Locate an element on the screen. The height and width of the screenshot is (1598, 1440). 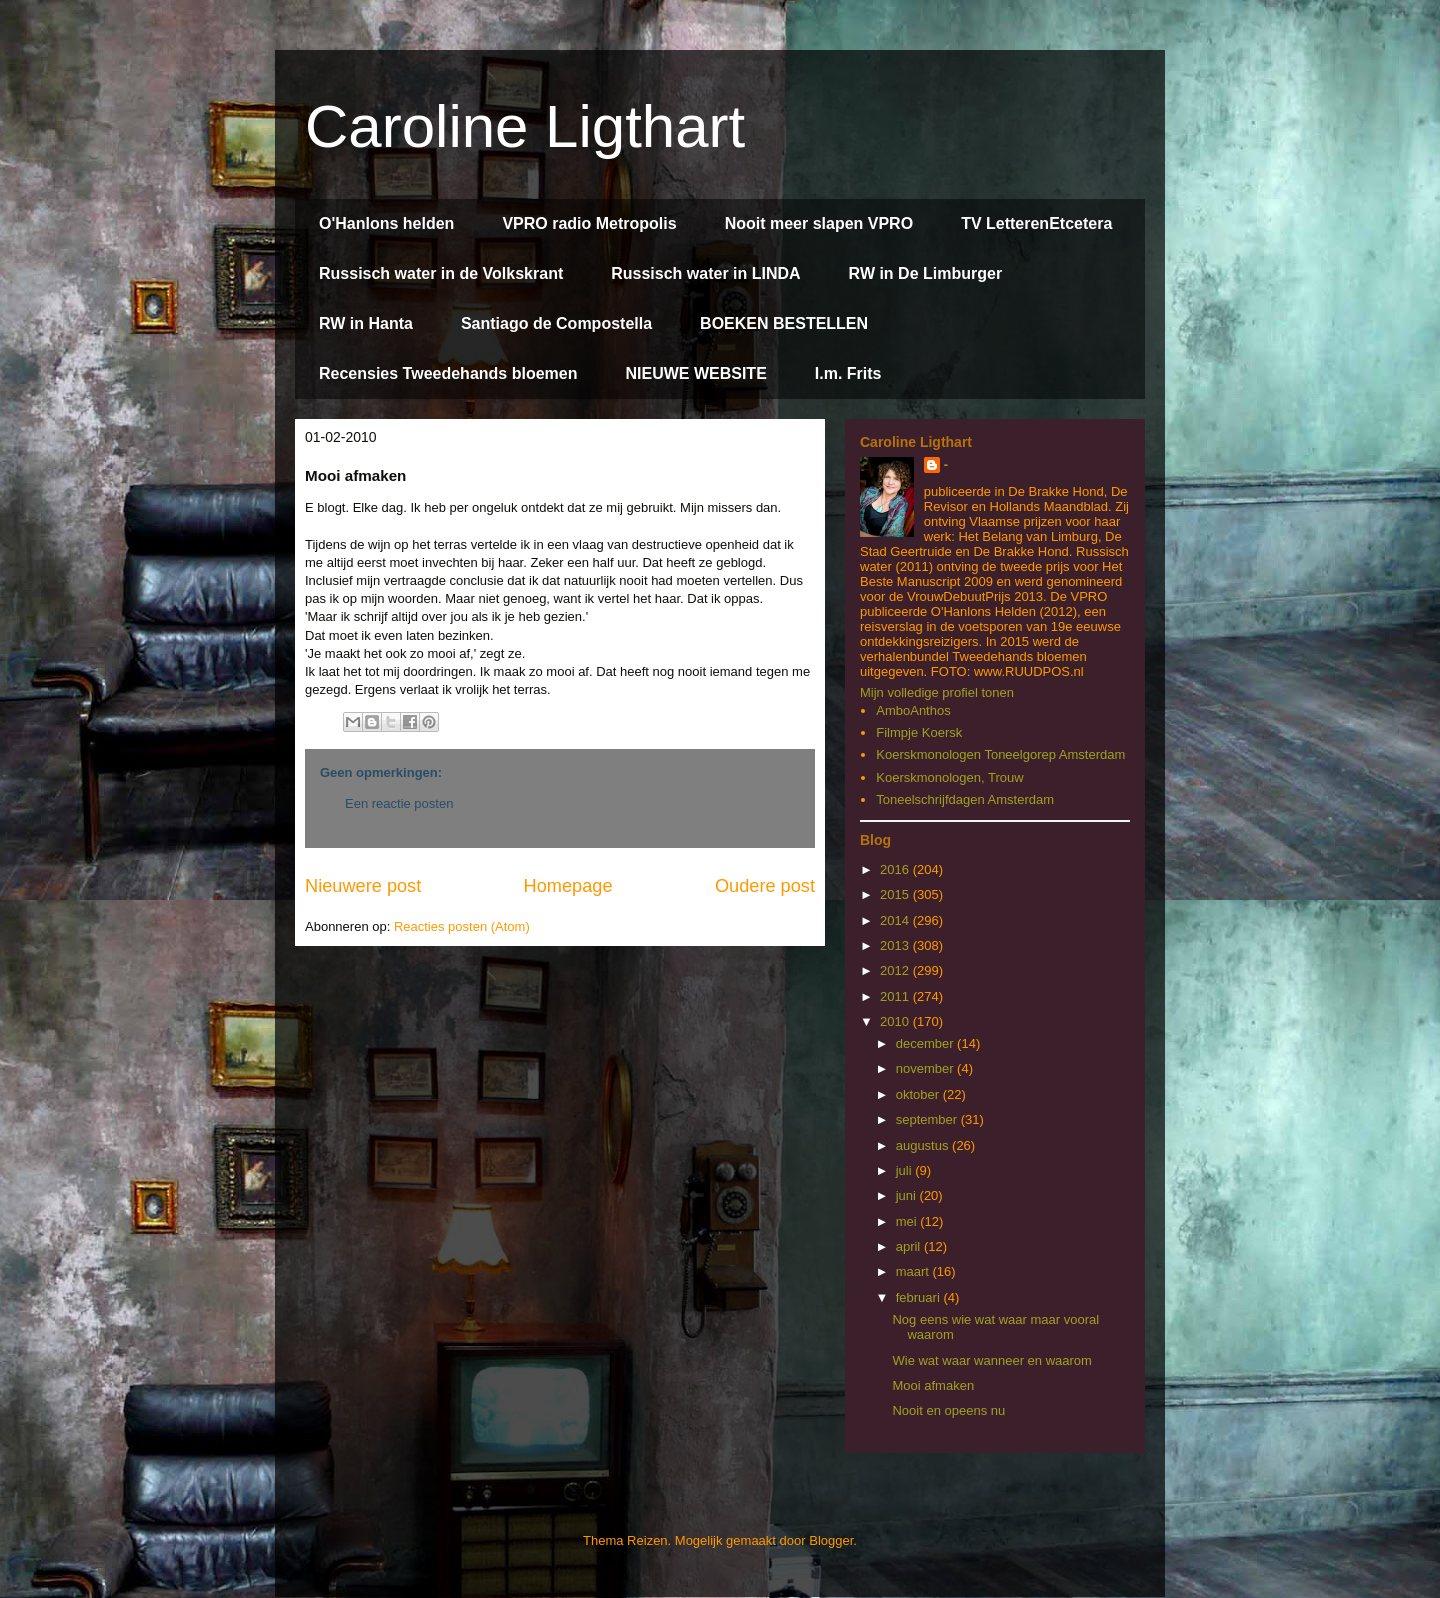
Een reactie posten is located at coordinates (399, 803).